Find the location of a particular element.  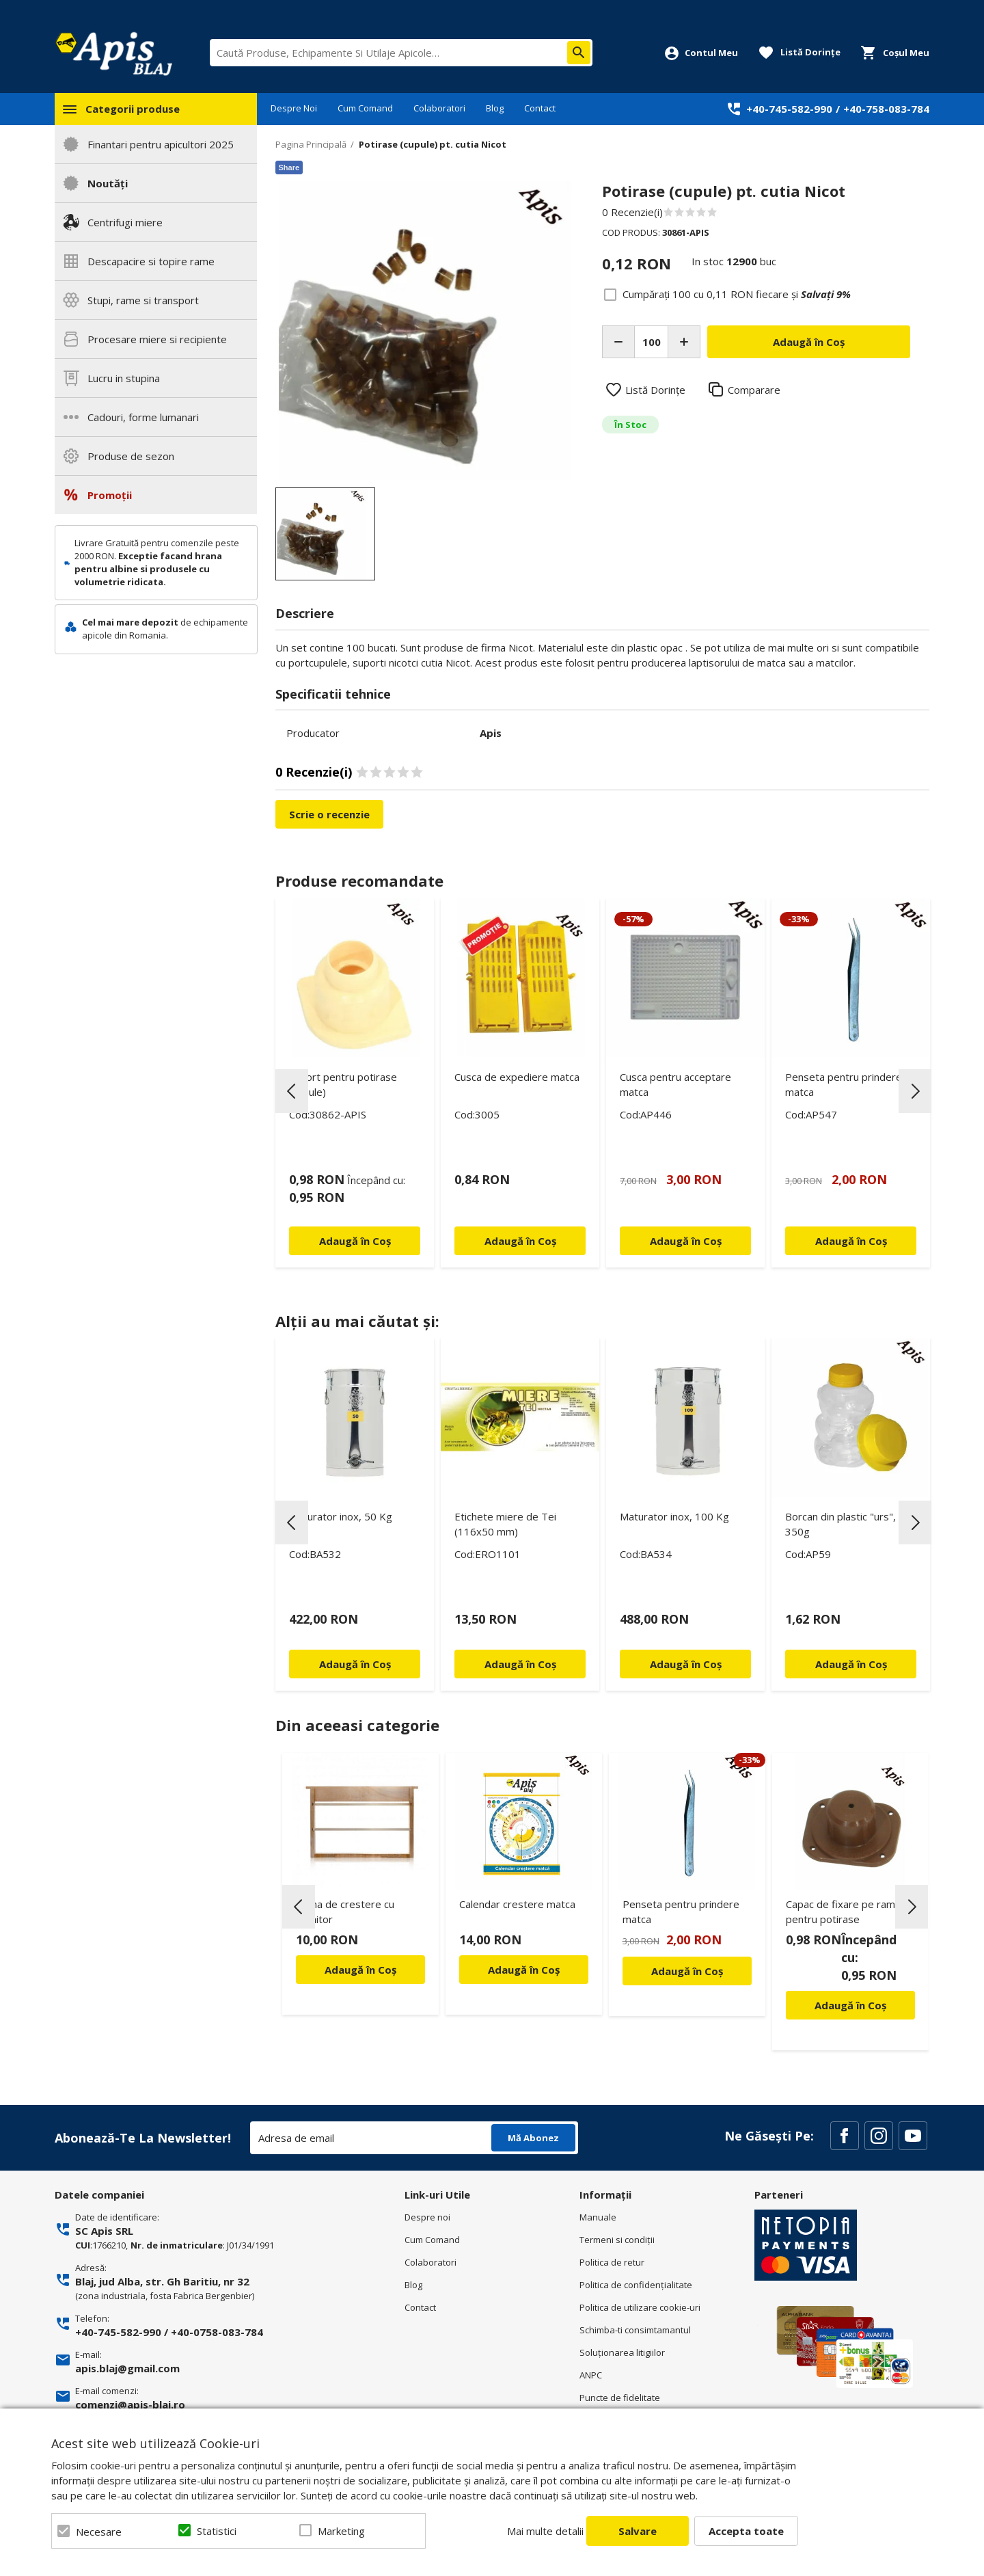

Manuale is located at coordinates (597, 2217).